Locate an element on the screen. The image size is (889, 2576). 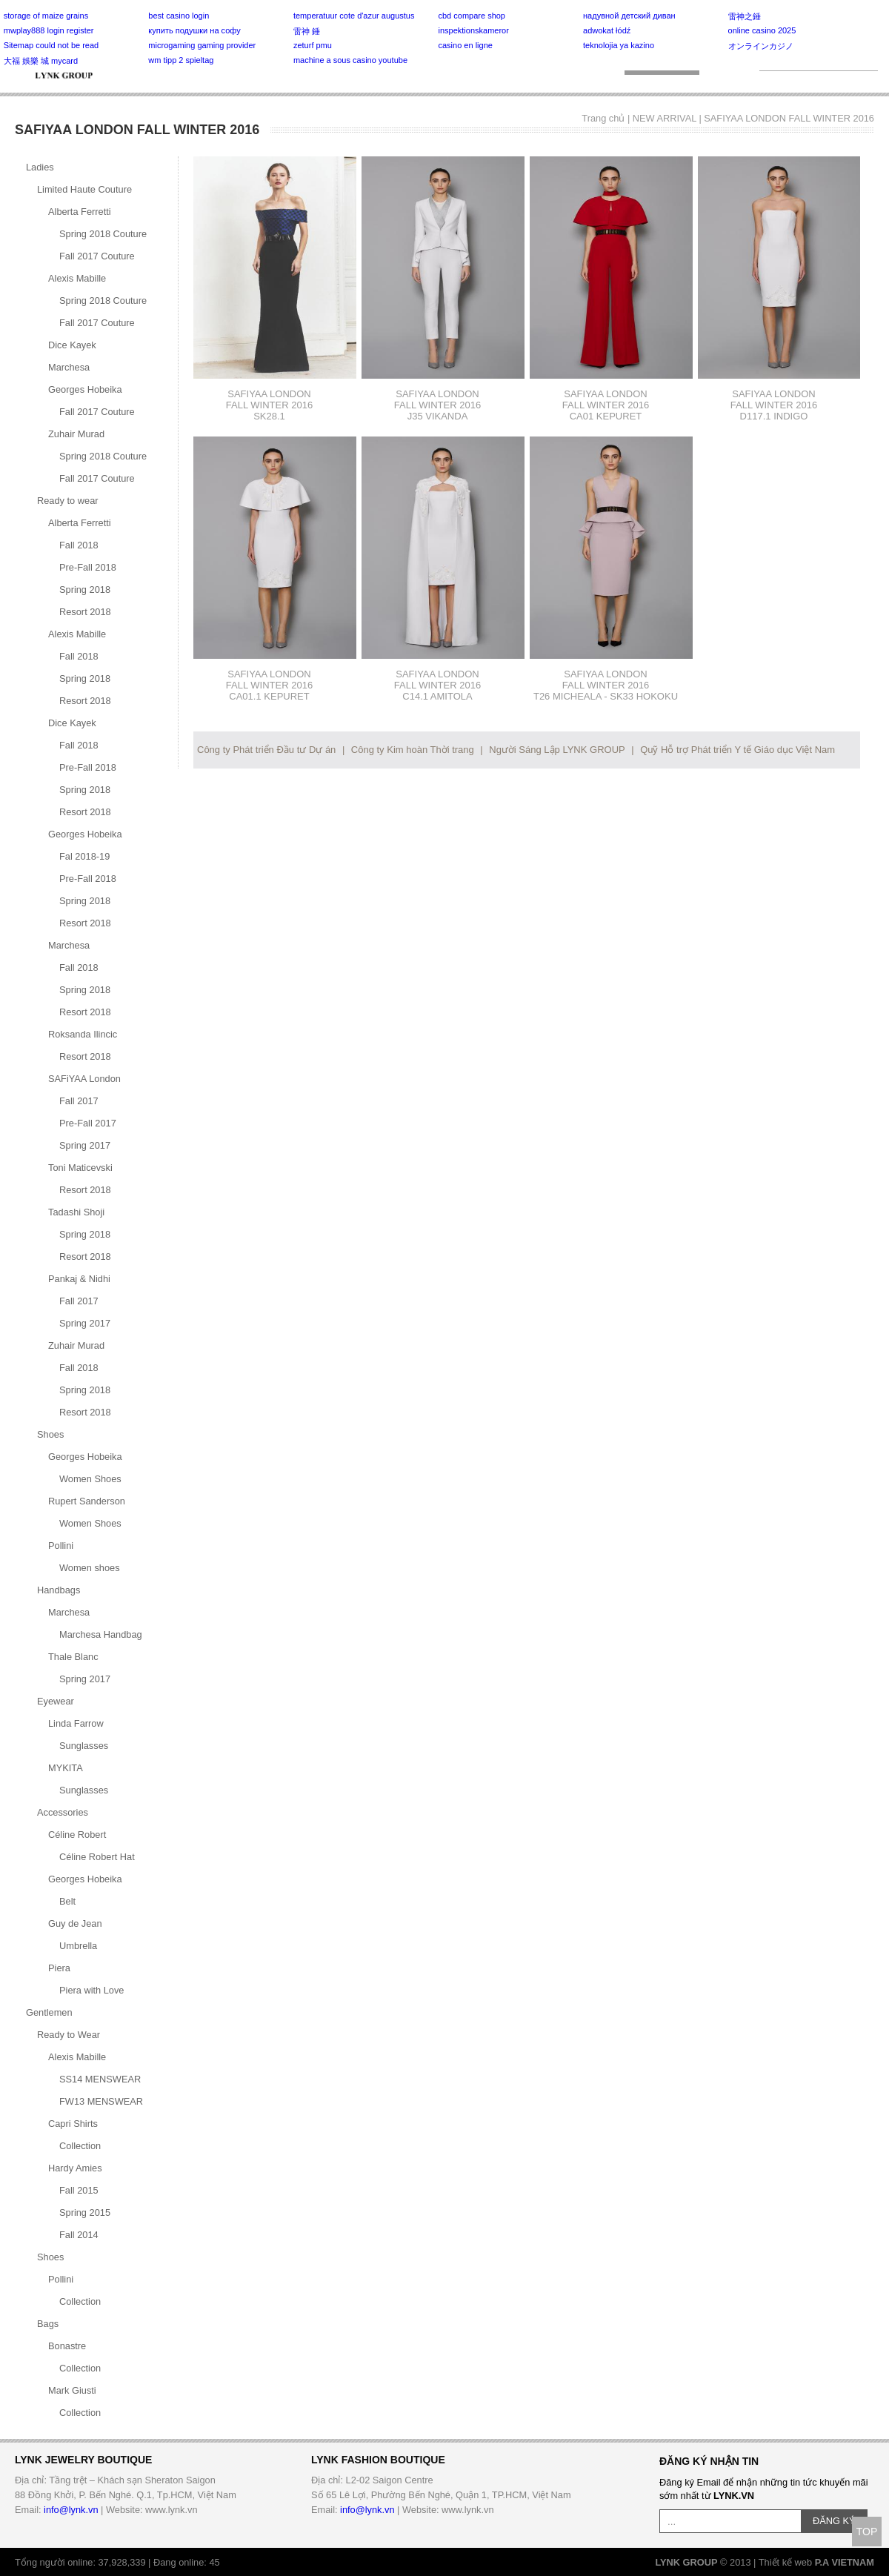
Umbrella is located at coordinates (78, 1945).